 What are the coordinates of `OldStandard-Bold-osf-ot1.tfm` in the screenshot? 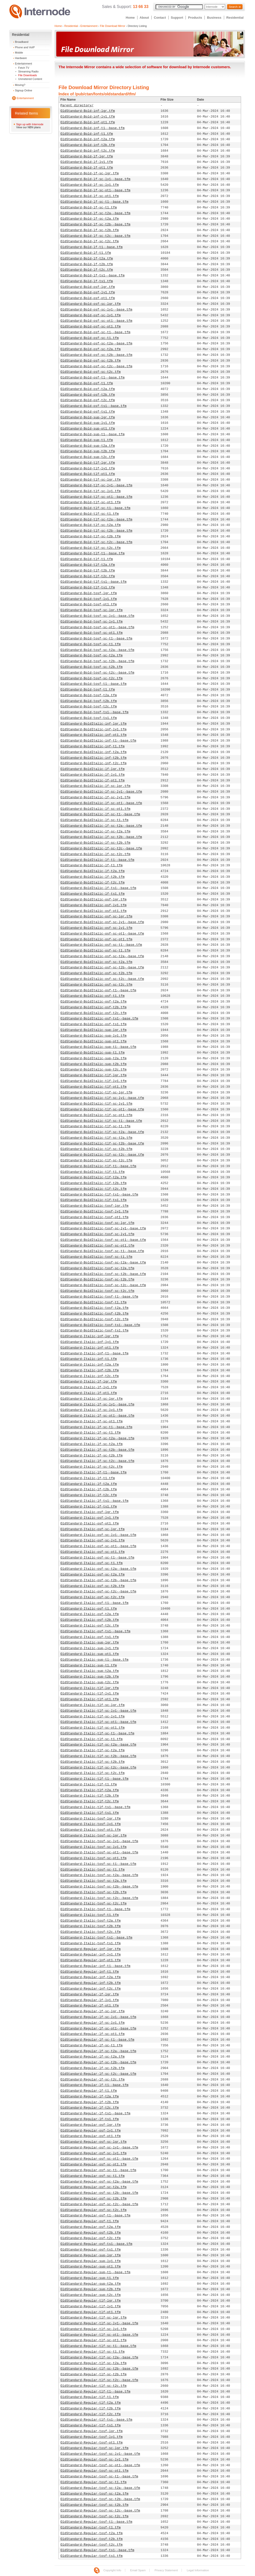 It's located at (88, 298).